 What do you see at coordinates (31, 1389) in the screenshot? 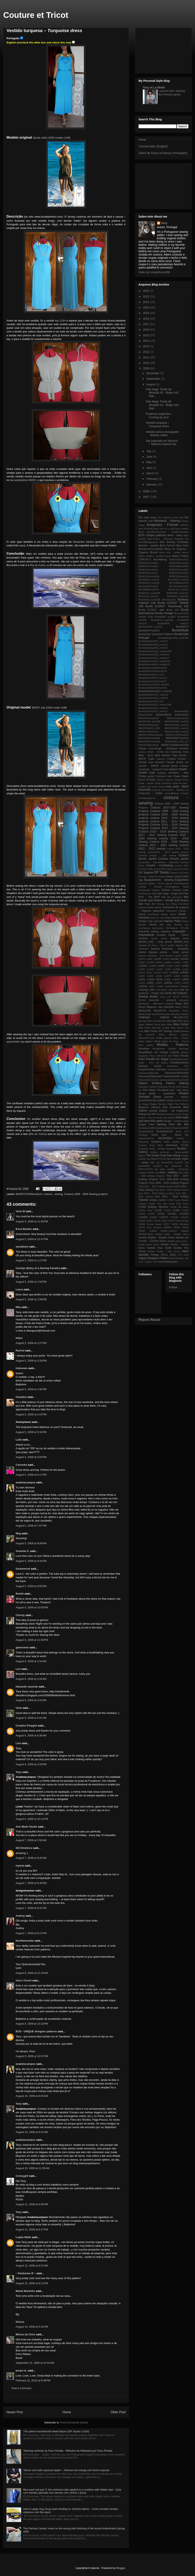
I see `August 5, 2009 at 3:30 PM` at bounding box center [31, 1389].